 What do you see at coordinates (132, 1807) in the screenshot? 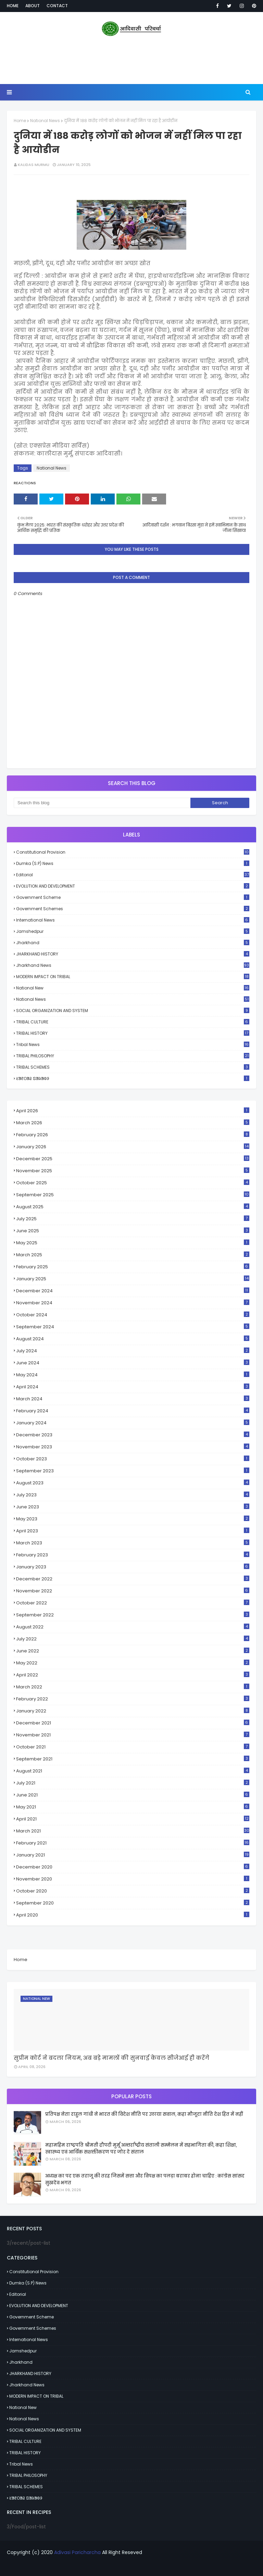
I see `May 2021` at bounding box center [132, 1807].